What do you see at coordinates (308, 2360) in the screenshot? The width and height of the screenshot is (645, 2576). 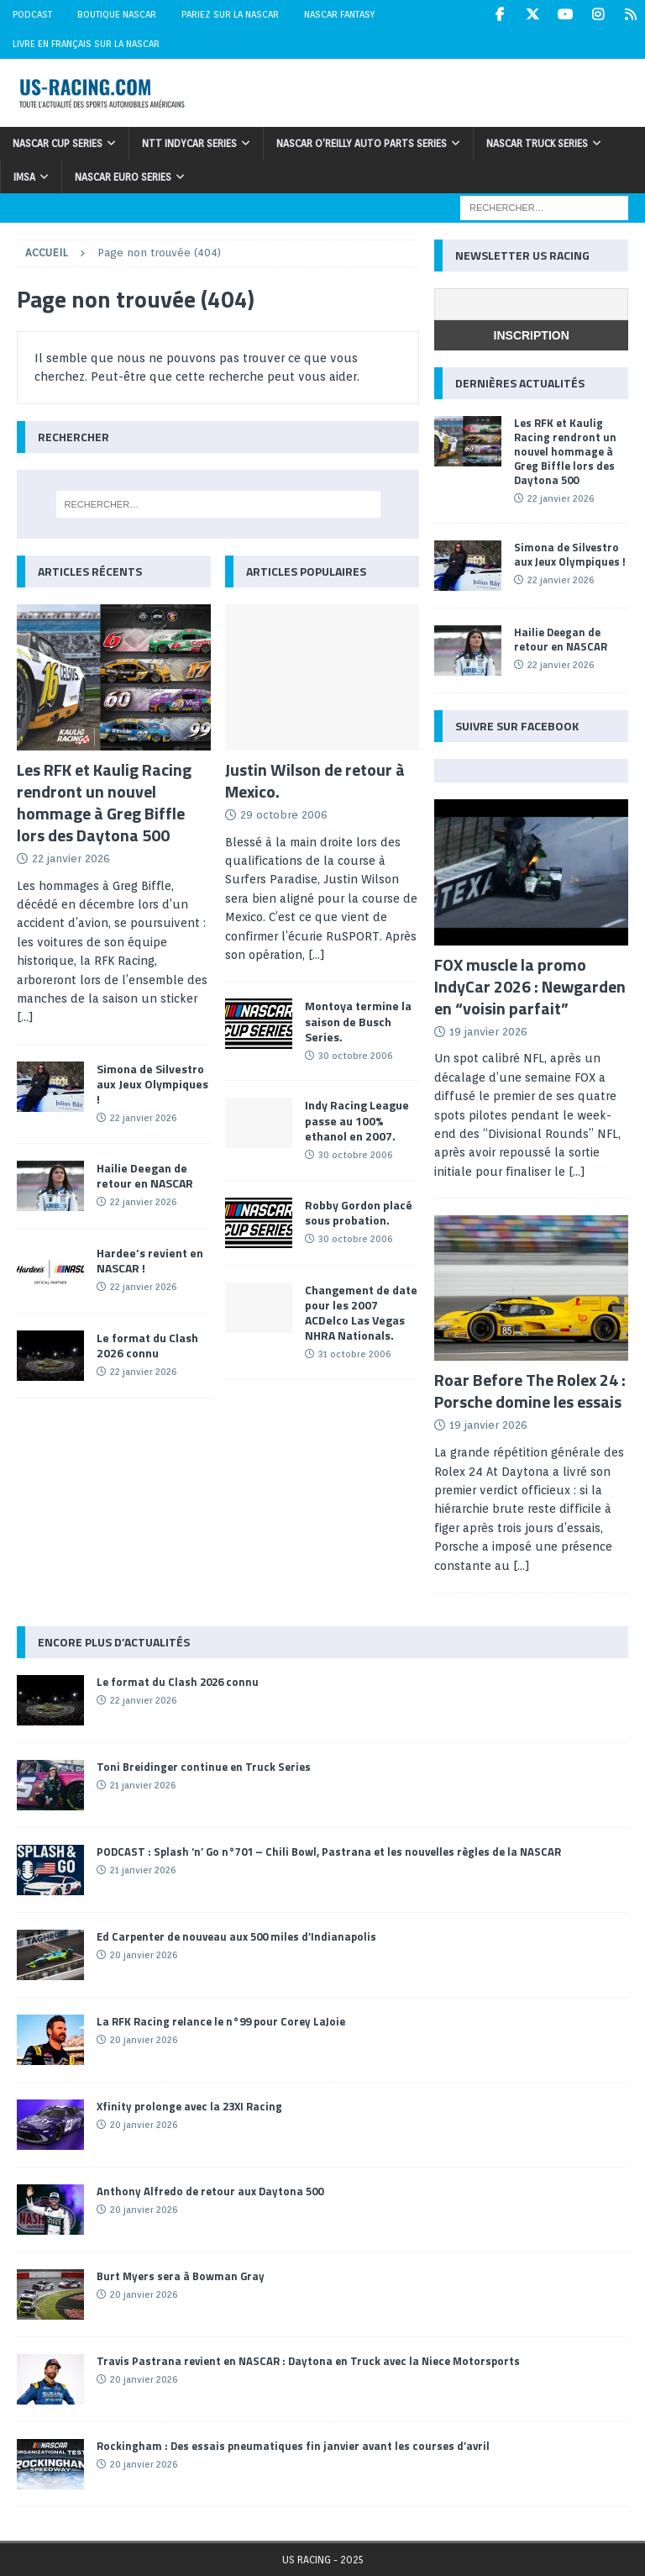 I see `Travis Pastrana revient en NASCAR : Daytona en Truck avec la Niece Motorsports` at bounding box center [308, 2360].